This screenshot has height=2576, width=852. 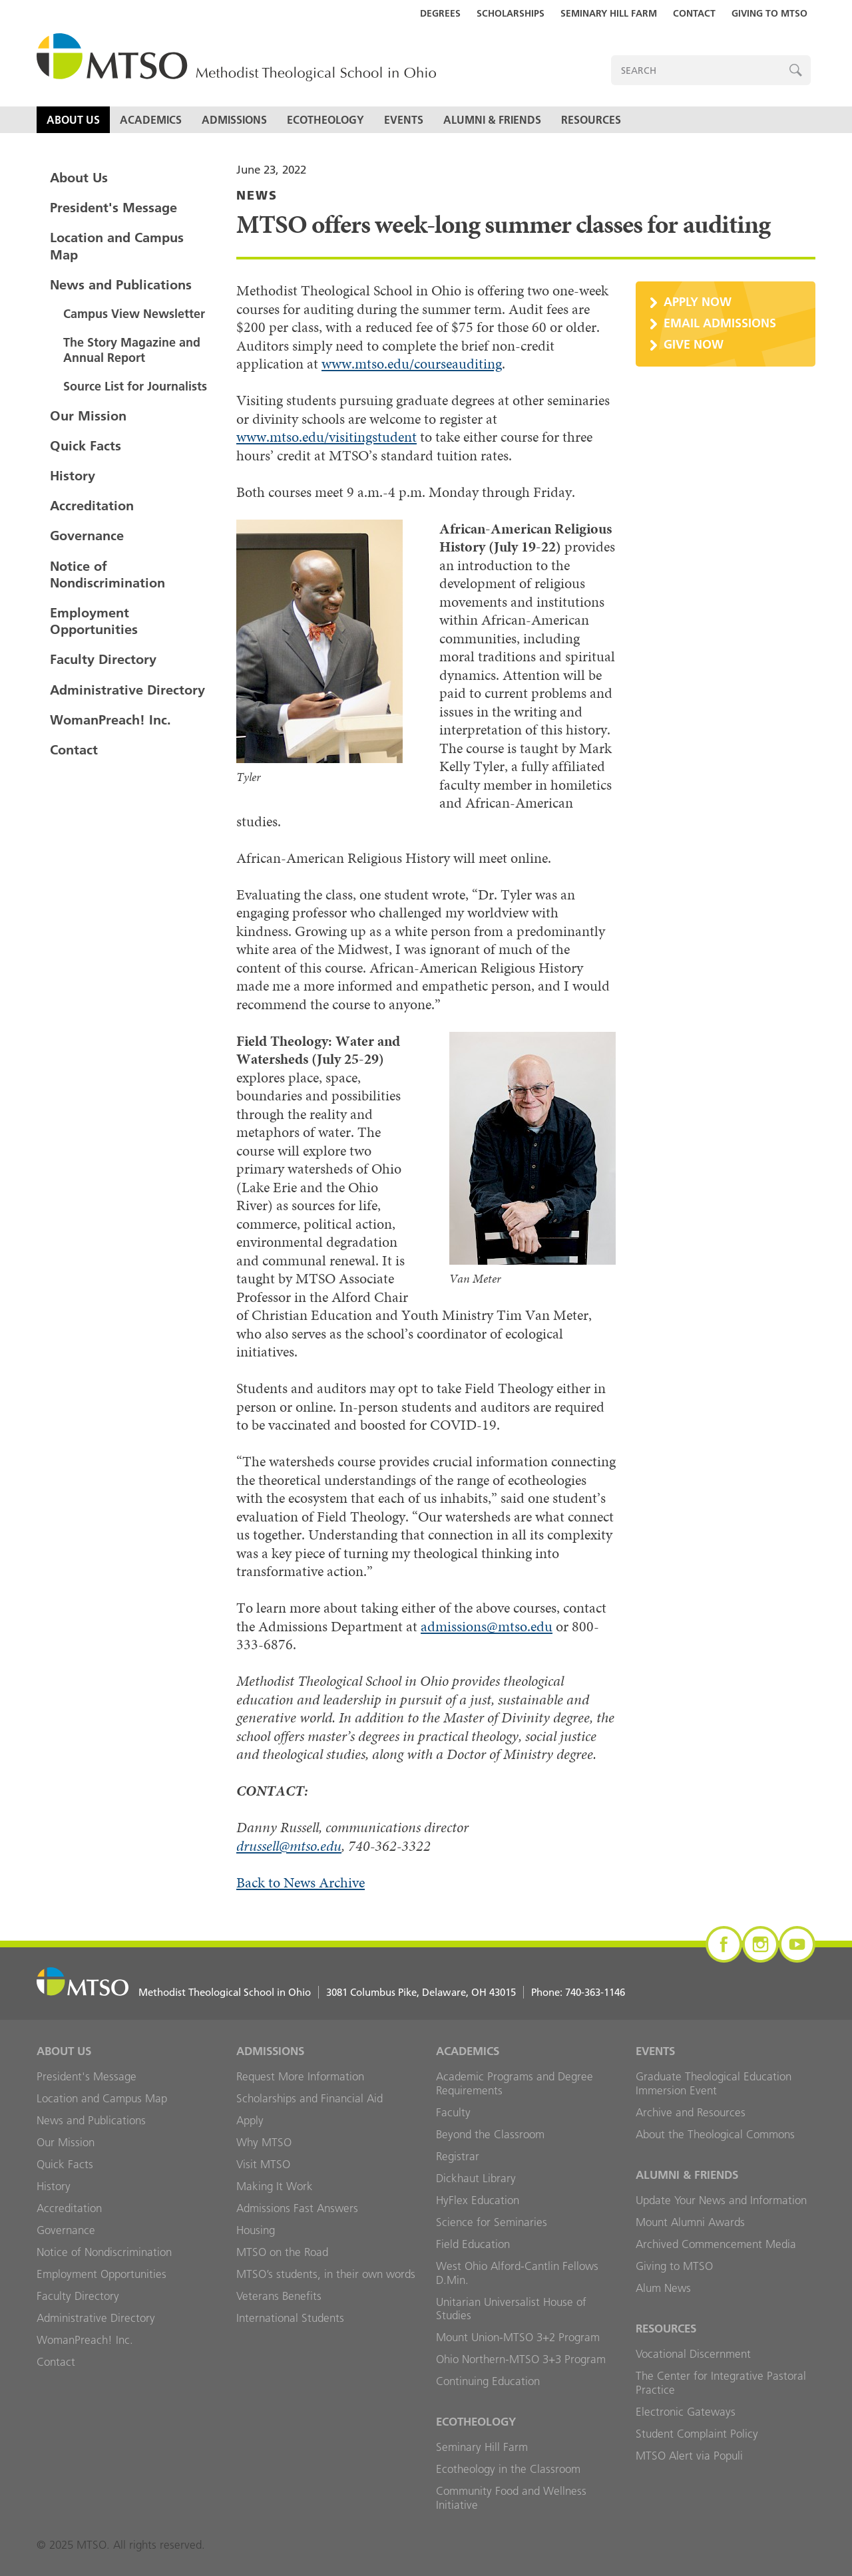 What do you see at coordinates (325, 119) in the screenshot?
I see `Ecotheology` at bounding box center [325, 119].